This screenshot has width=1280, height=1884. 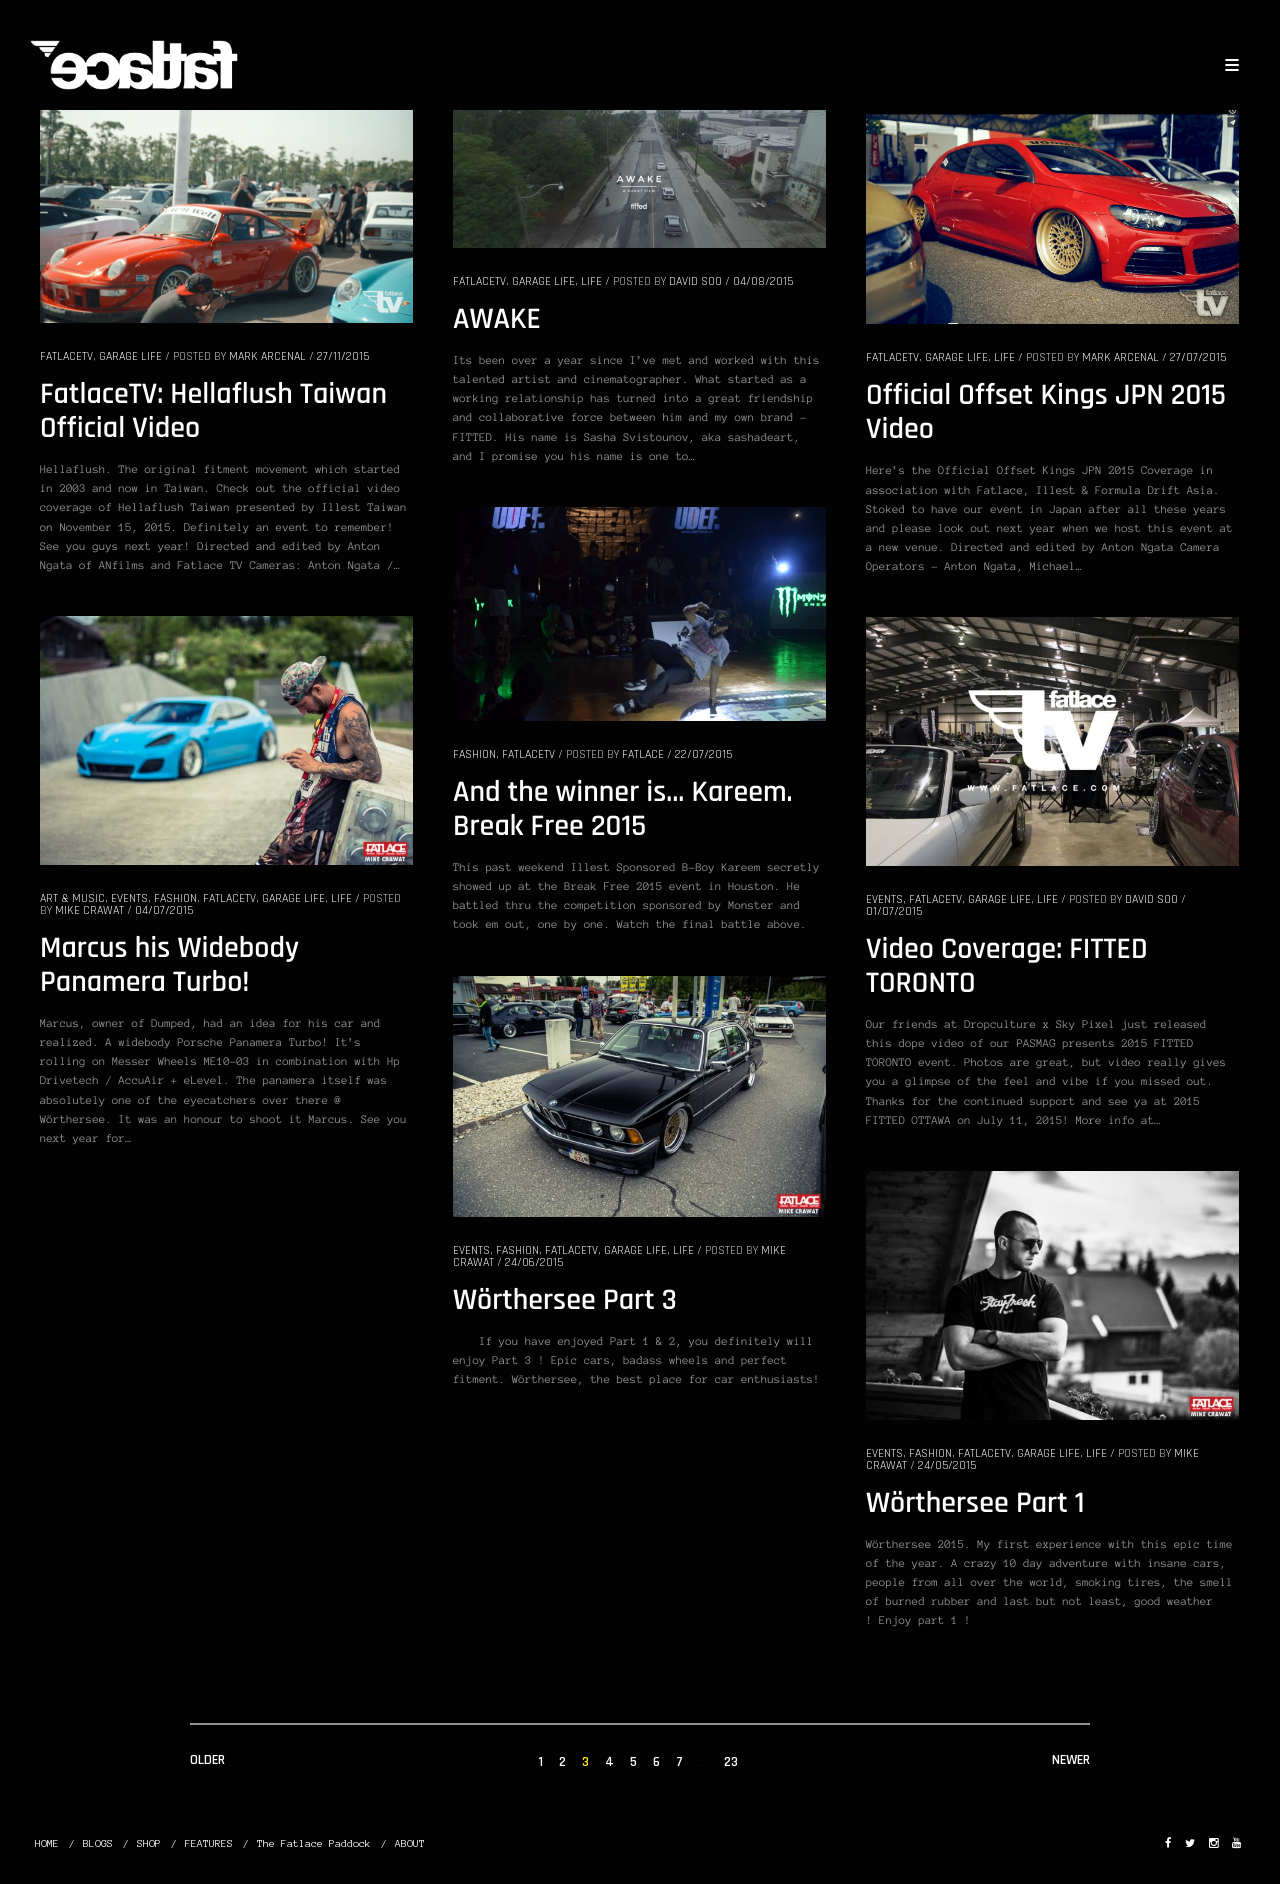 I want to click on 27/11/2015, so click(x=343, y=356).